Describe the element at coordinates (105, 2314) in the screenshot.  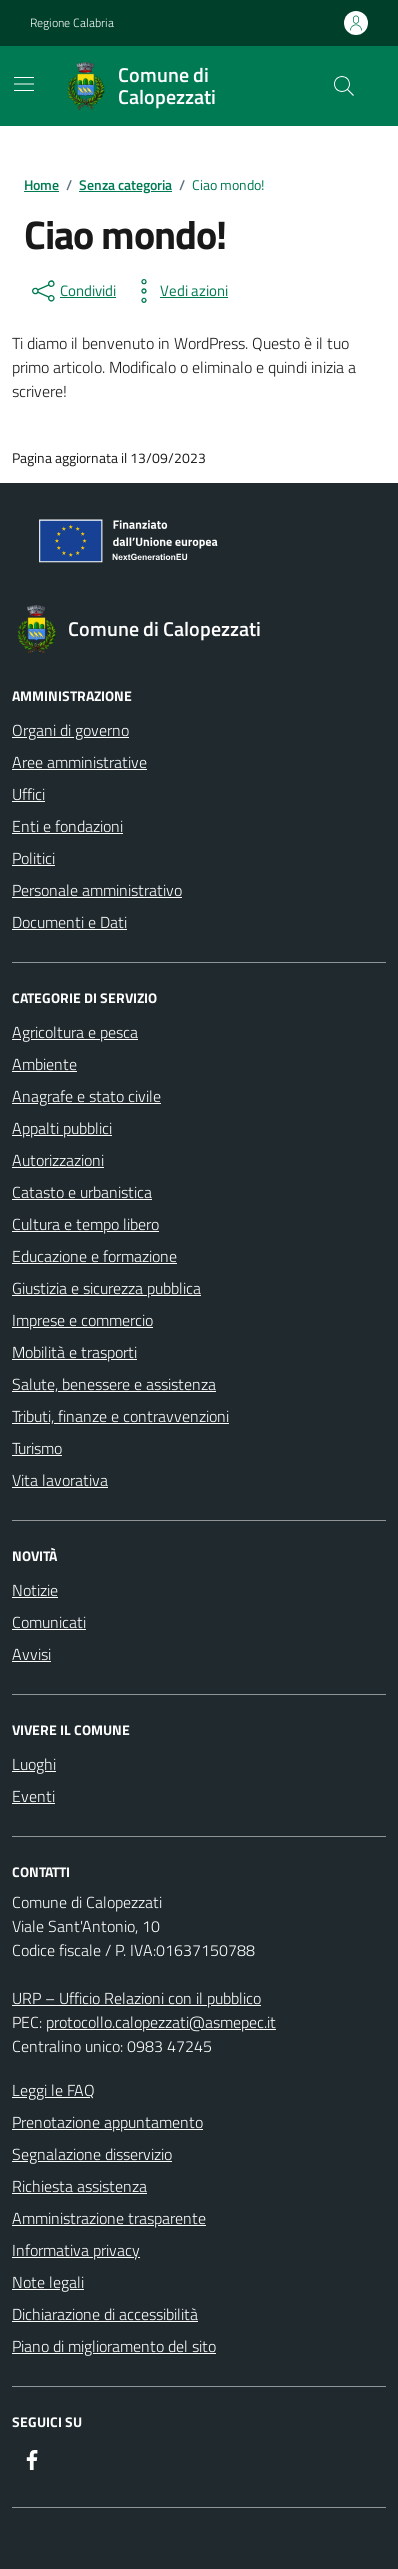
I see `Dichiarazione di accessibilità` at that location.